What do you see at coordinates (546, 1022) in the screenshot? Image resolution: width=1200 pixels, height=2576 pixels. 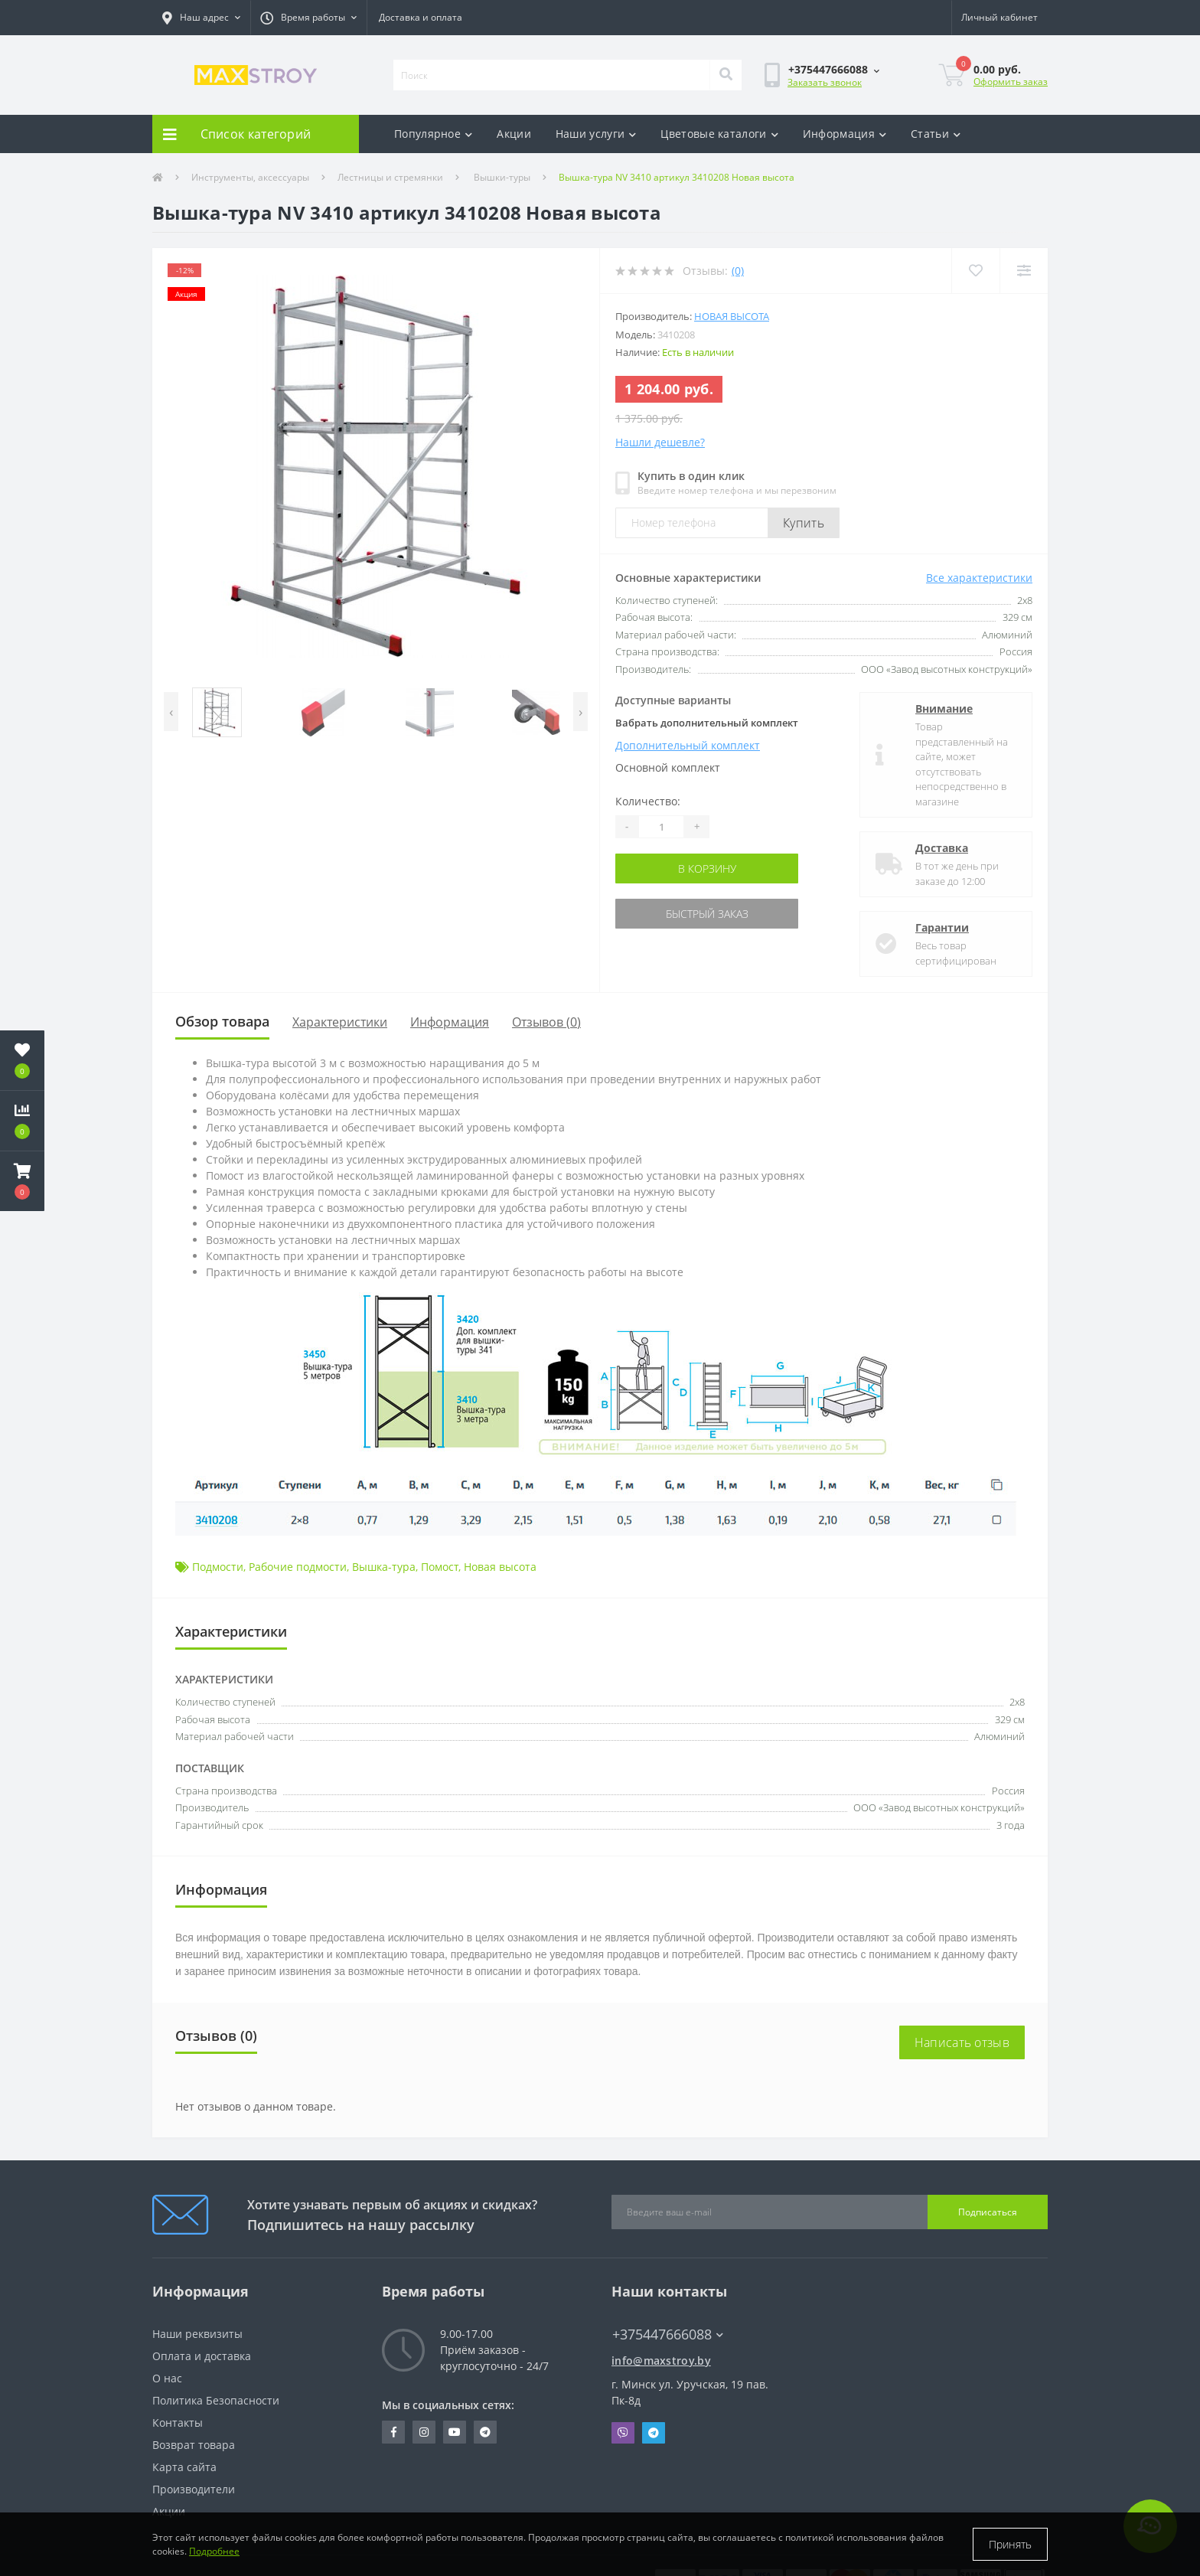 I see `Отзывов (0)` at bounding box center [546, 1022].